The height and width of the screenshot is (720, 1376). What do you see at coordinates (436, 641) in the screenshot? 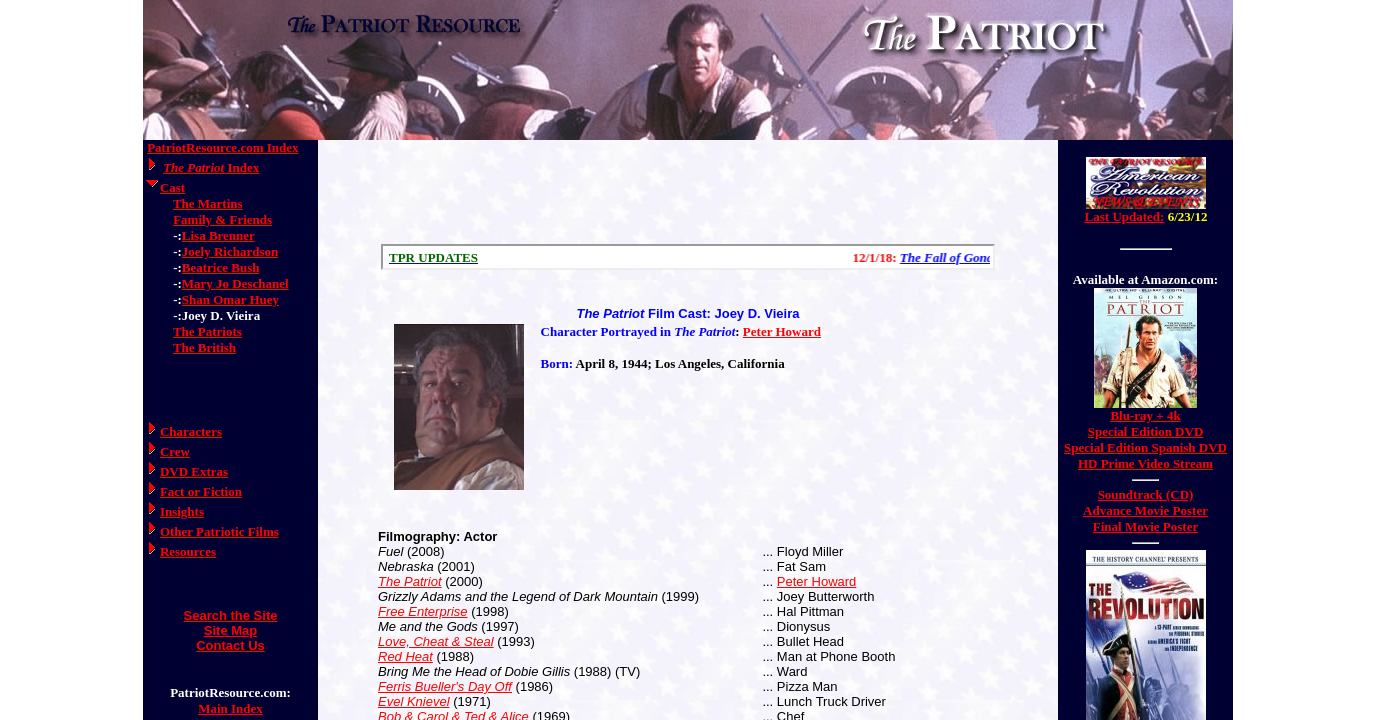
I see `Love, Cheat & Steal` at bounding box center [436, 641].